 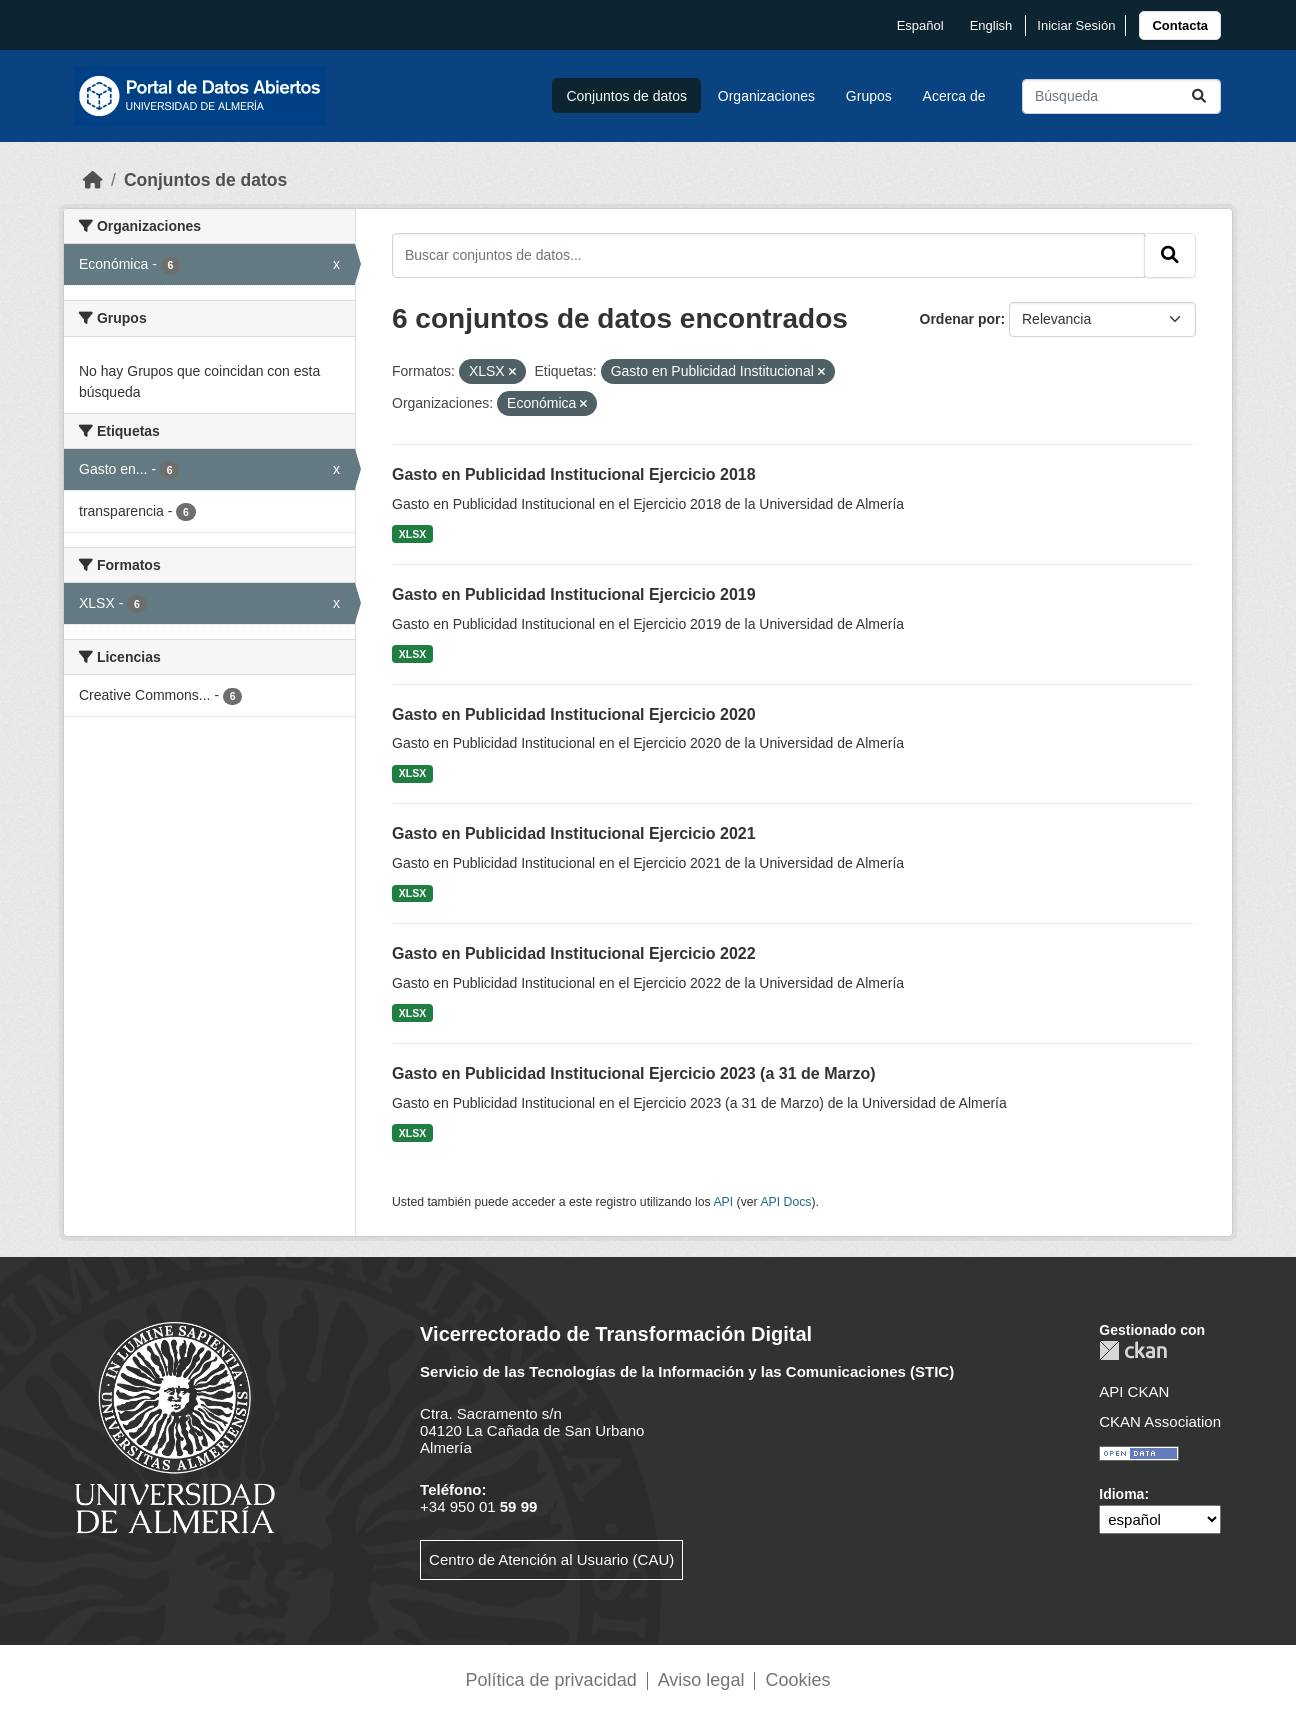 What do you see at coordinates (1076, 25) in the screenshot?
I see `Iniciar Sesión` at bounding box center [1076, 25].